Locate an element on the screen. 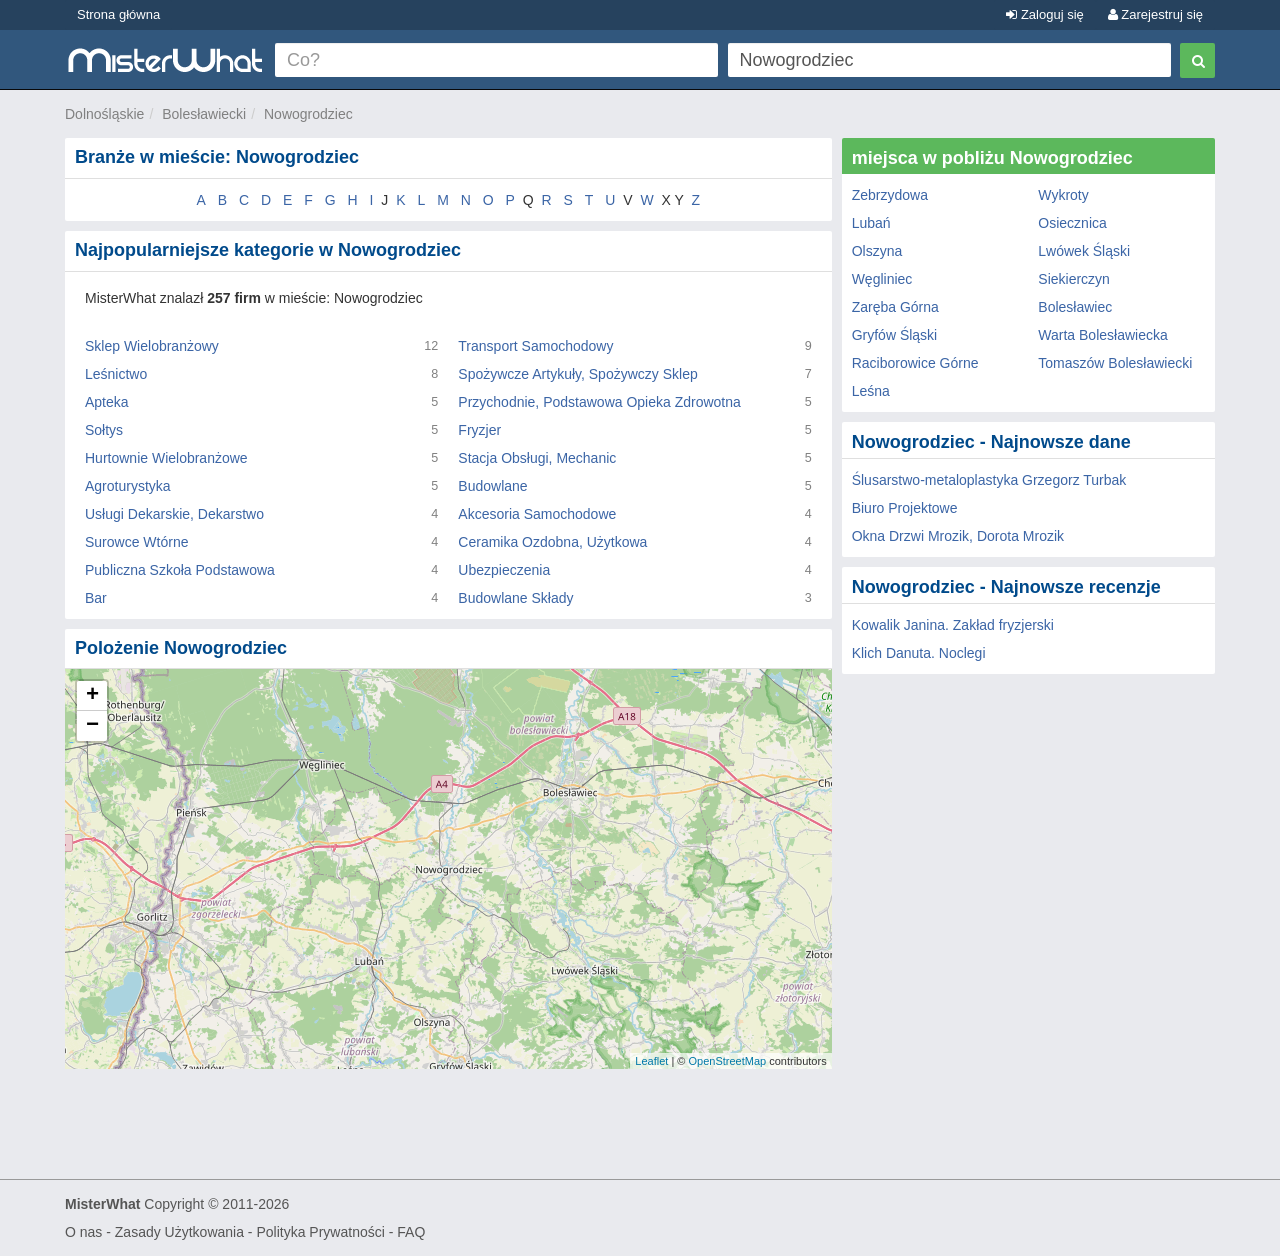 The width and height of the screenshot is (1280, 1256). Usługi Dekarskie, Dekarstwo is located at coordinates (174, 514).